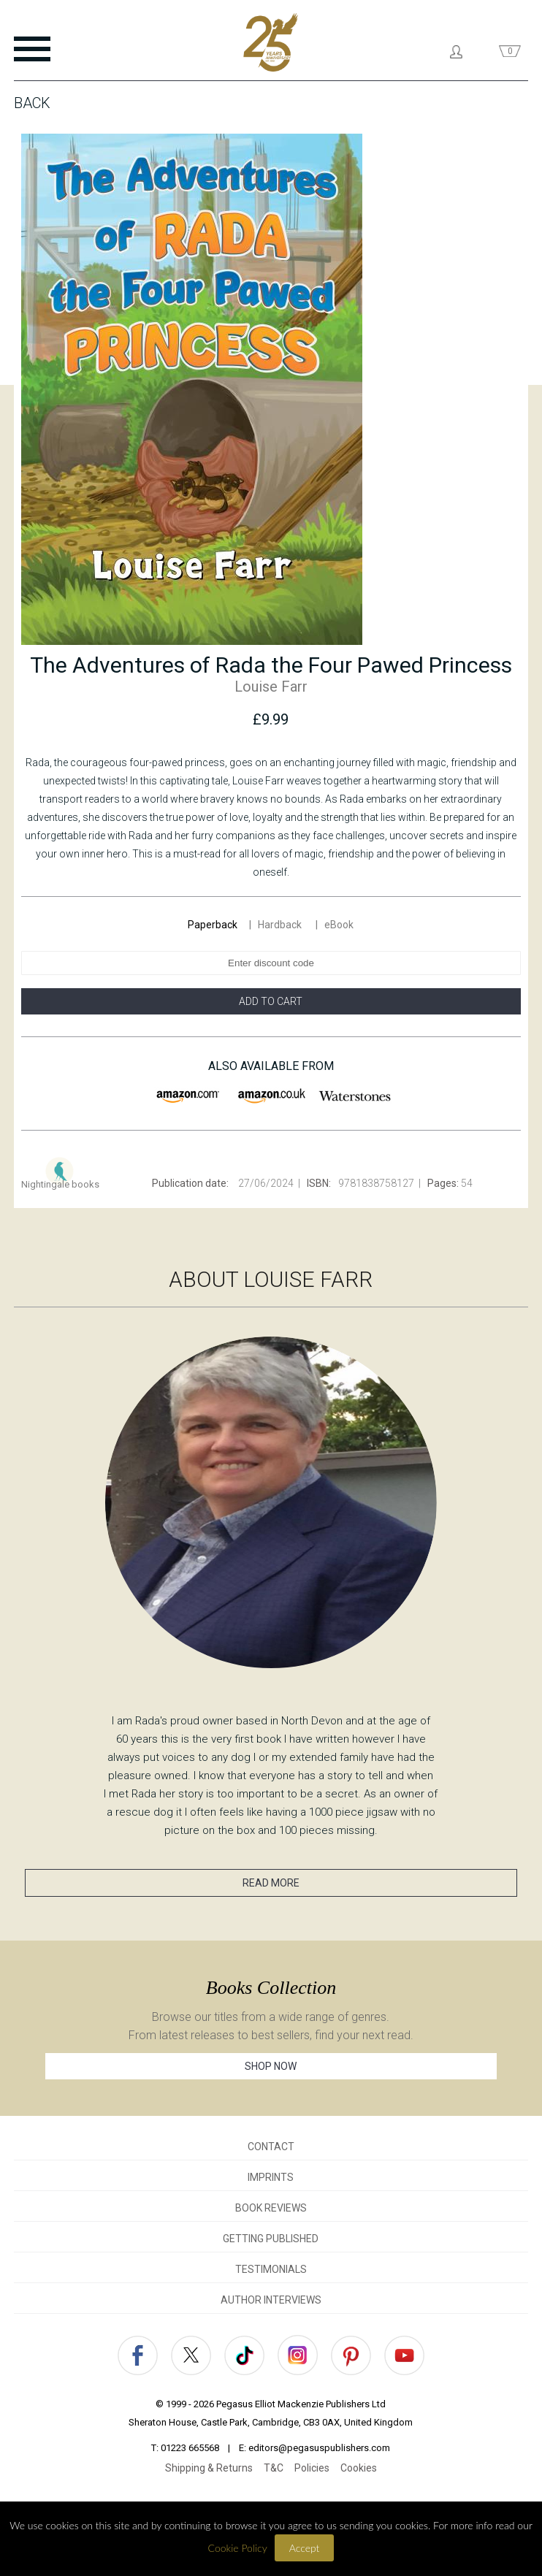 The width and height of the screenshot is (542, 2576). What do you see at coordinates (212, 924) in the screenshot?
I see `Paperback` at bounding box center [212, 924].